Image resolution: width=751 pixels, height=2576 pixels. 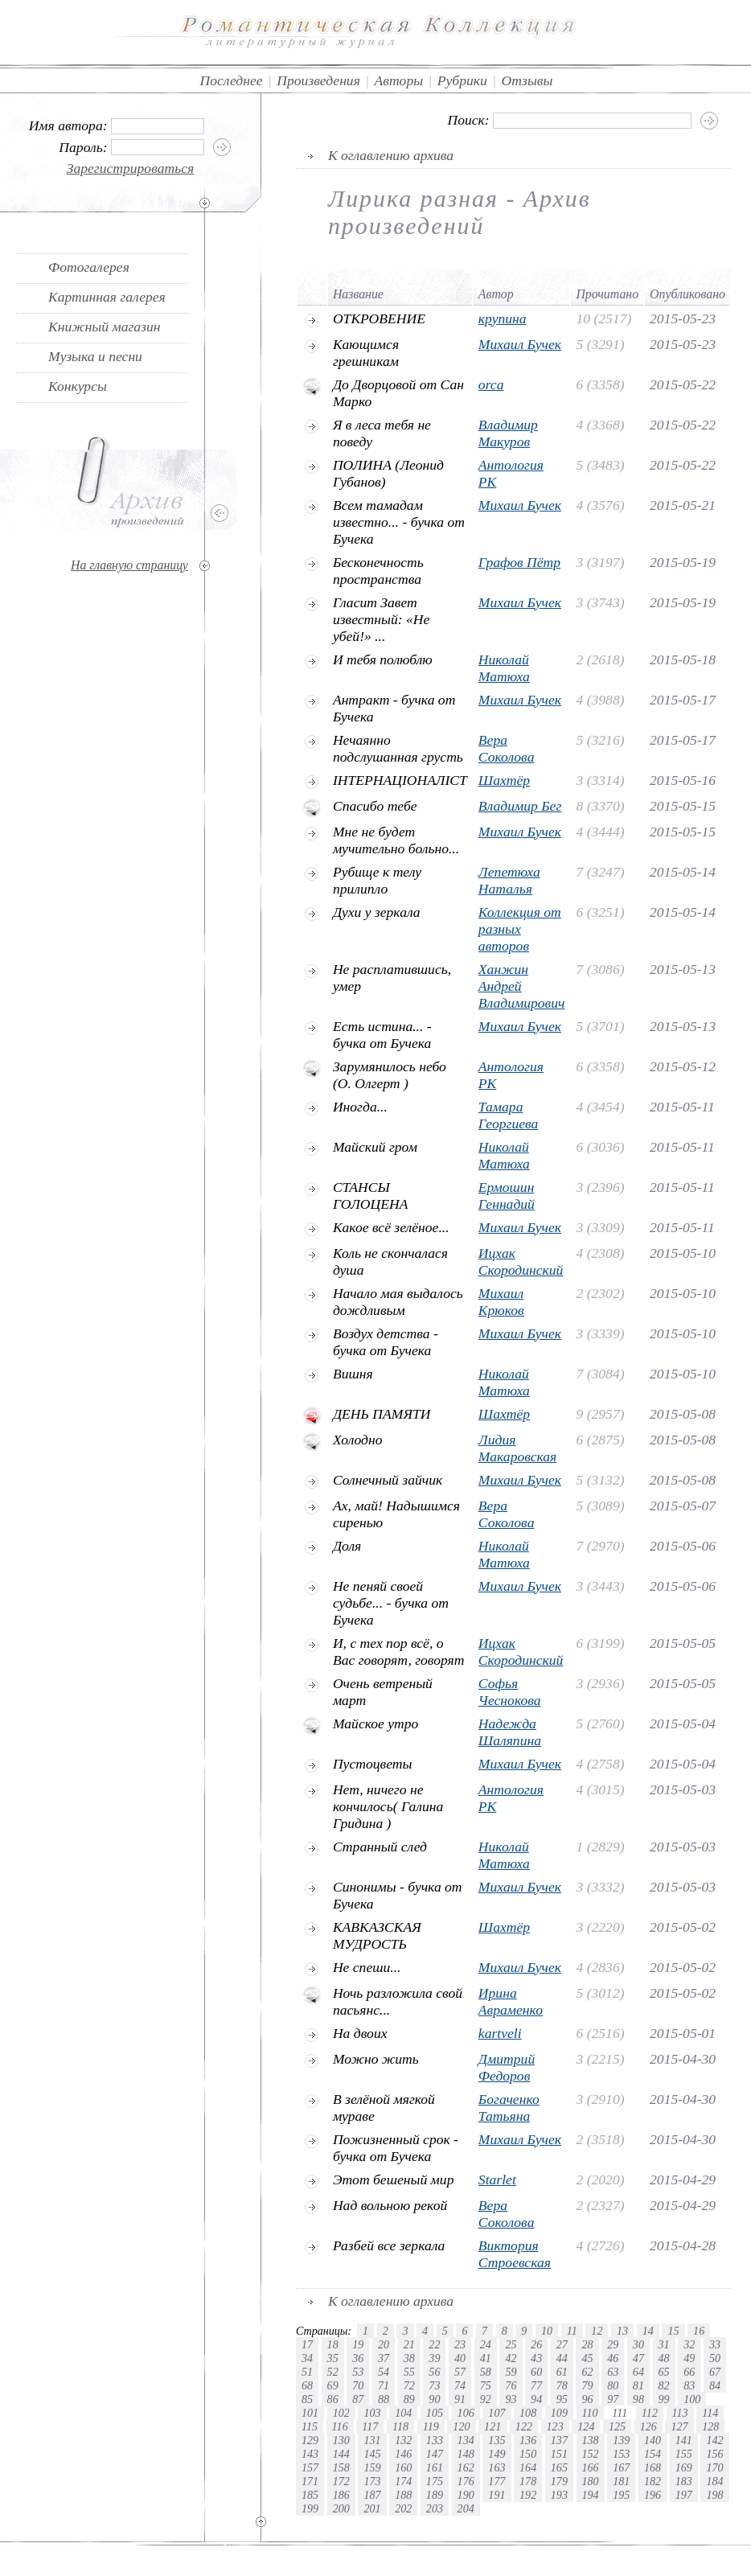 I want to click on крупина, so click(x=502, y=318).